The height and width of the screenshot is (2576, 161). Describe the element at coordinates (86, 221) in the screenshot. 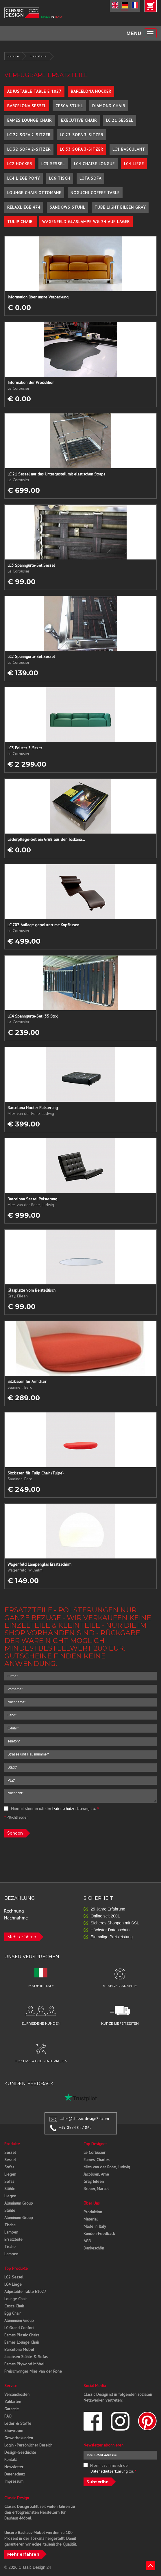

I see `Wagenfeld Glaslampe WG 24 auf Lager` at that location.